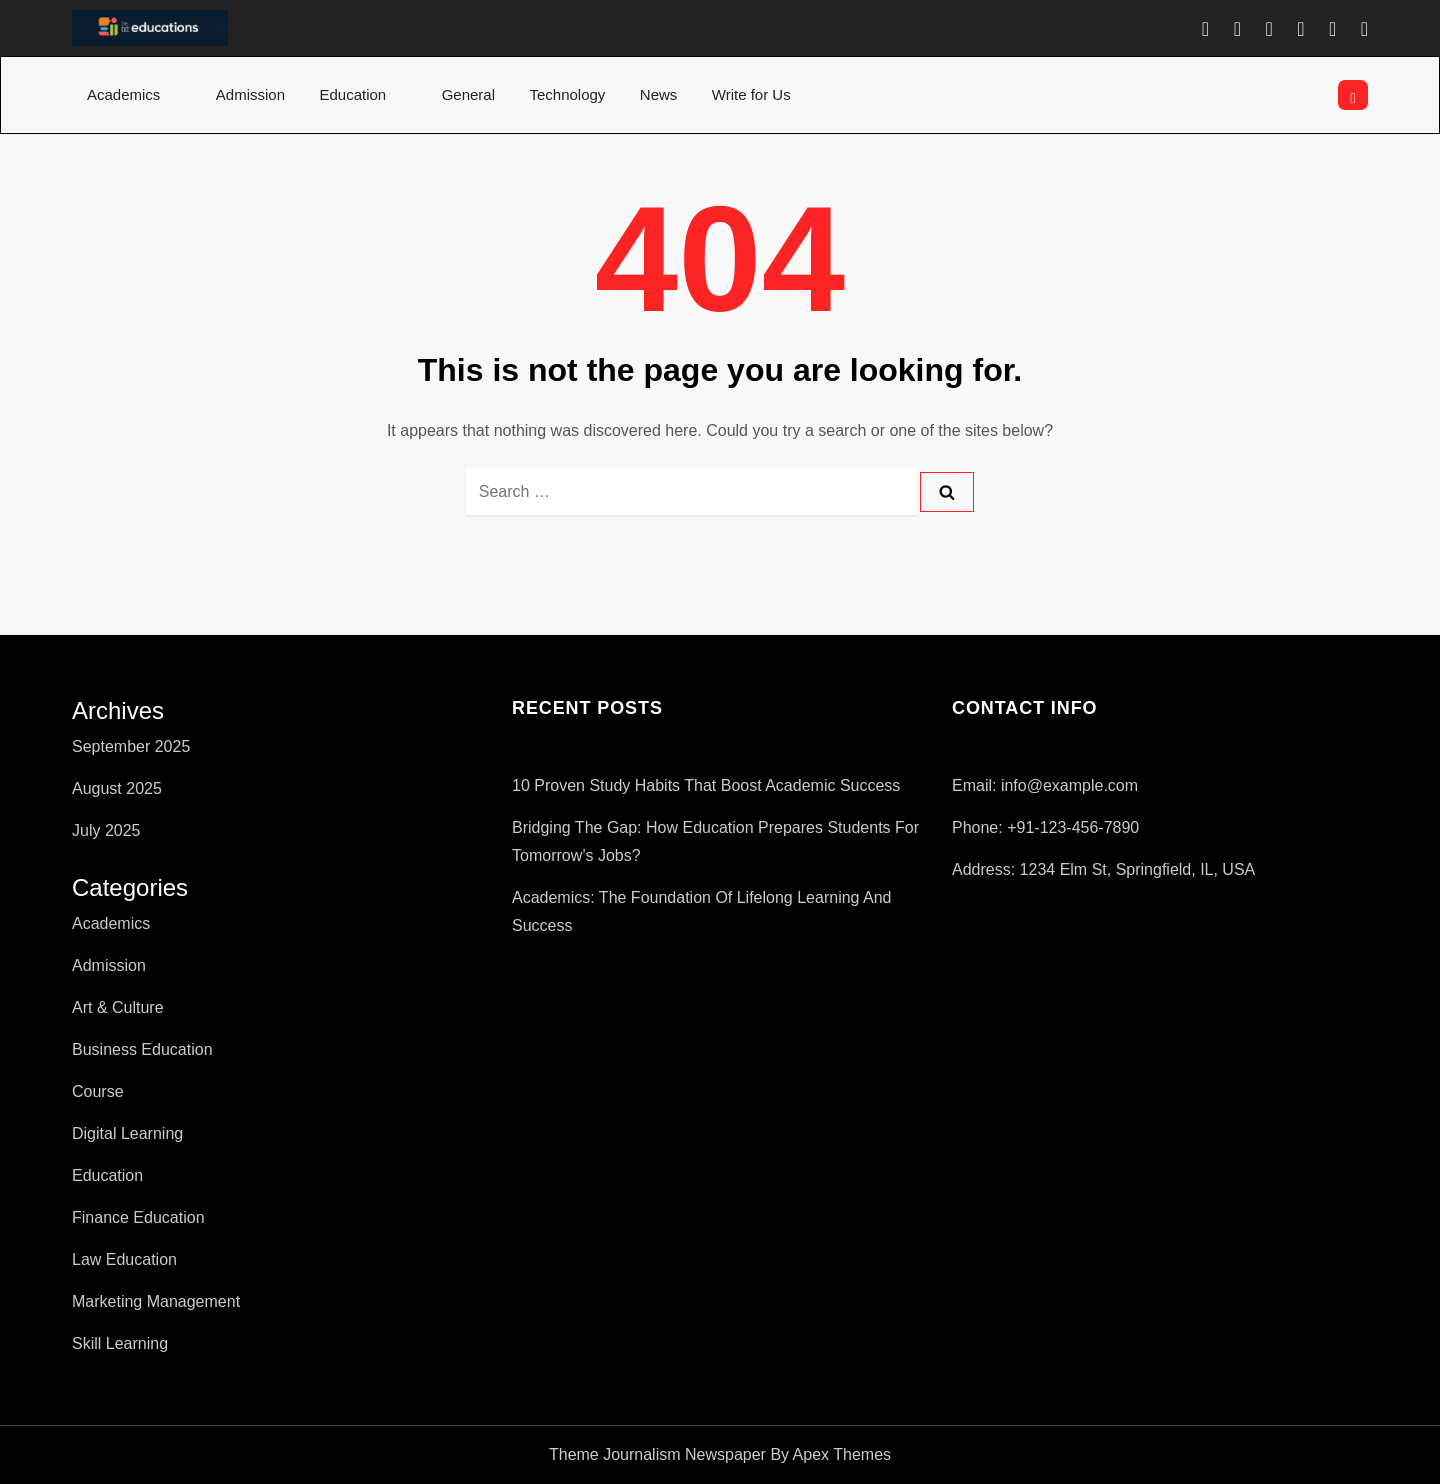  Describe the element at coordinates (131, 746) in the screenshot. I see `September 2025` at that location.